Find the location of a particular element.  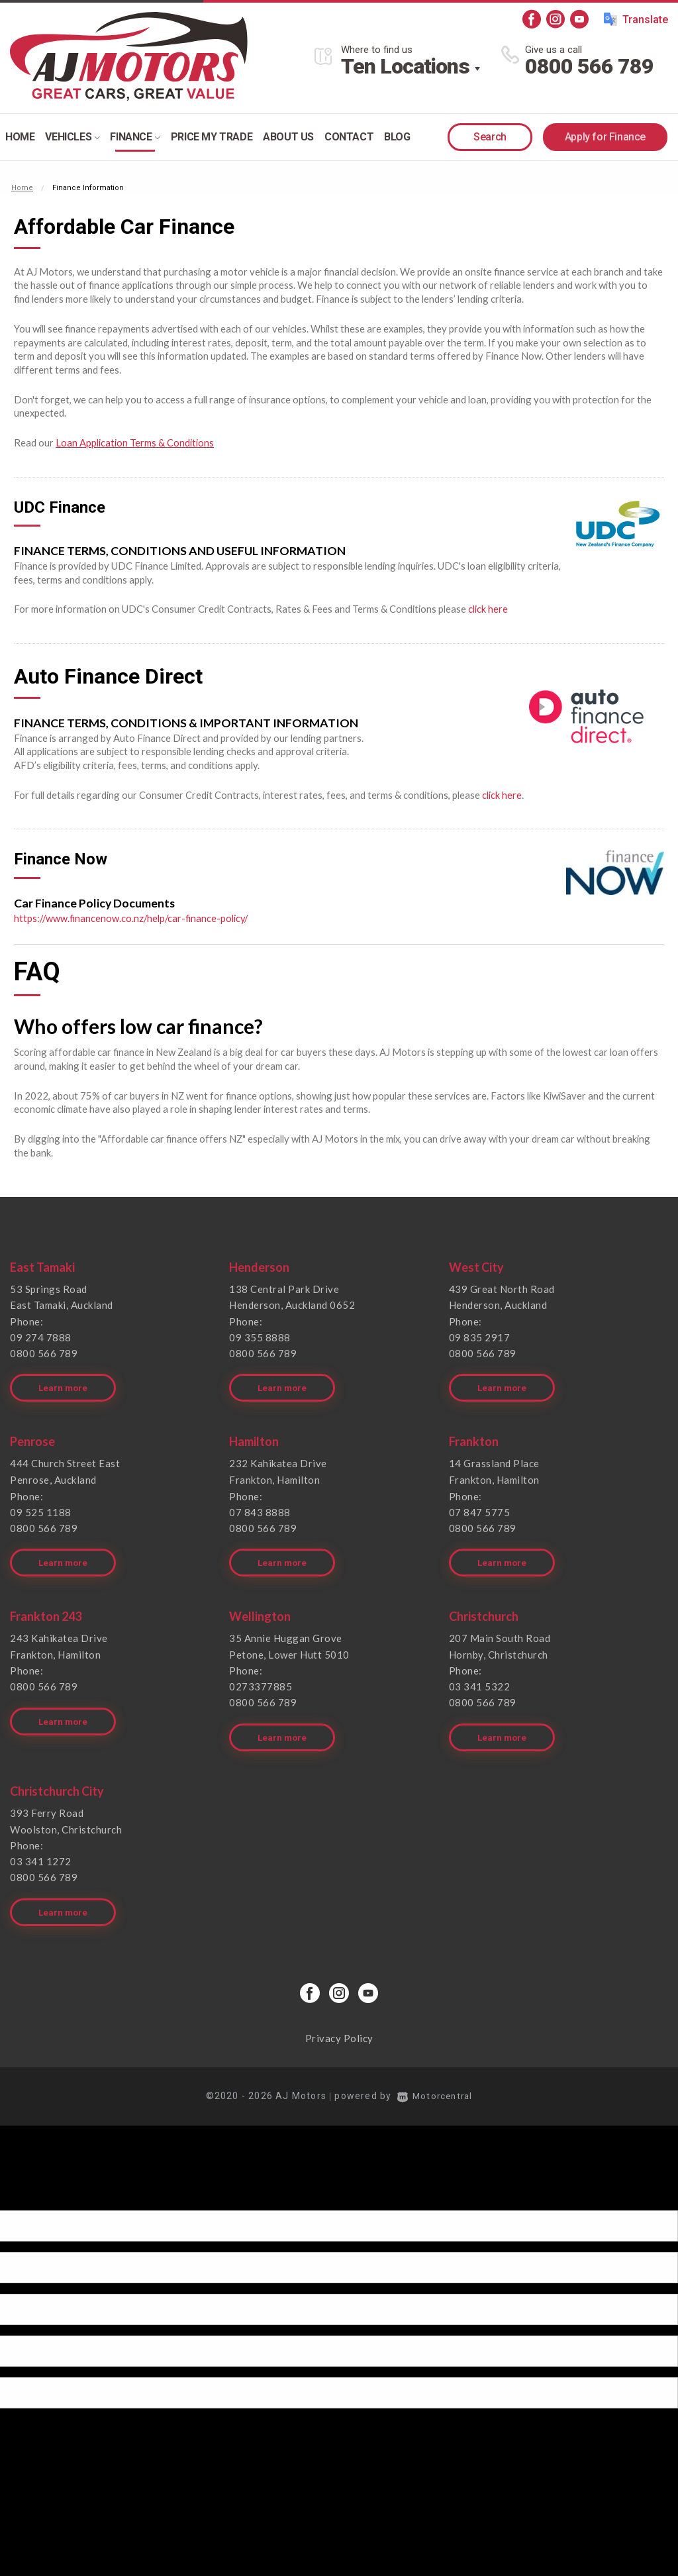

09 274 7888 is located at coordinates (41, 1335).